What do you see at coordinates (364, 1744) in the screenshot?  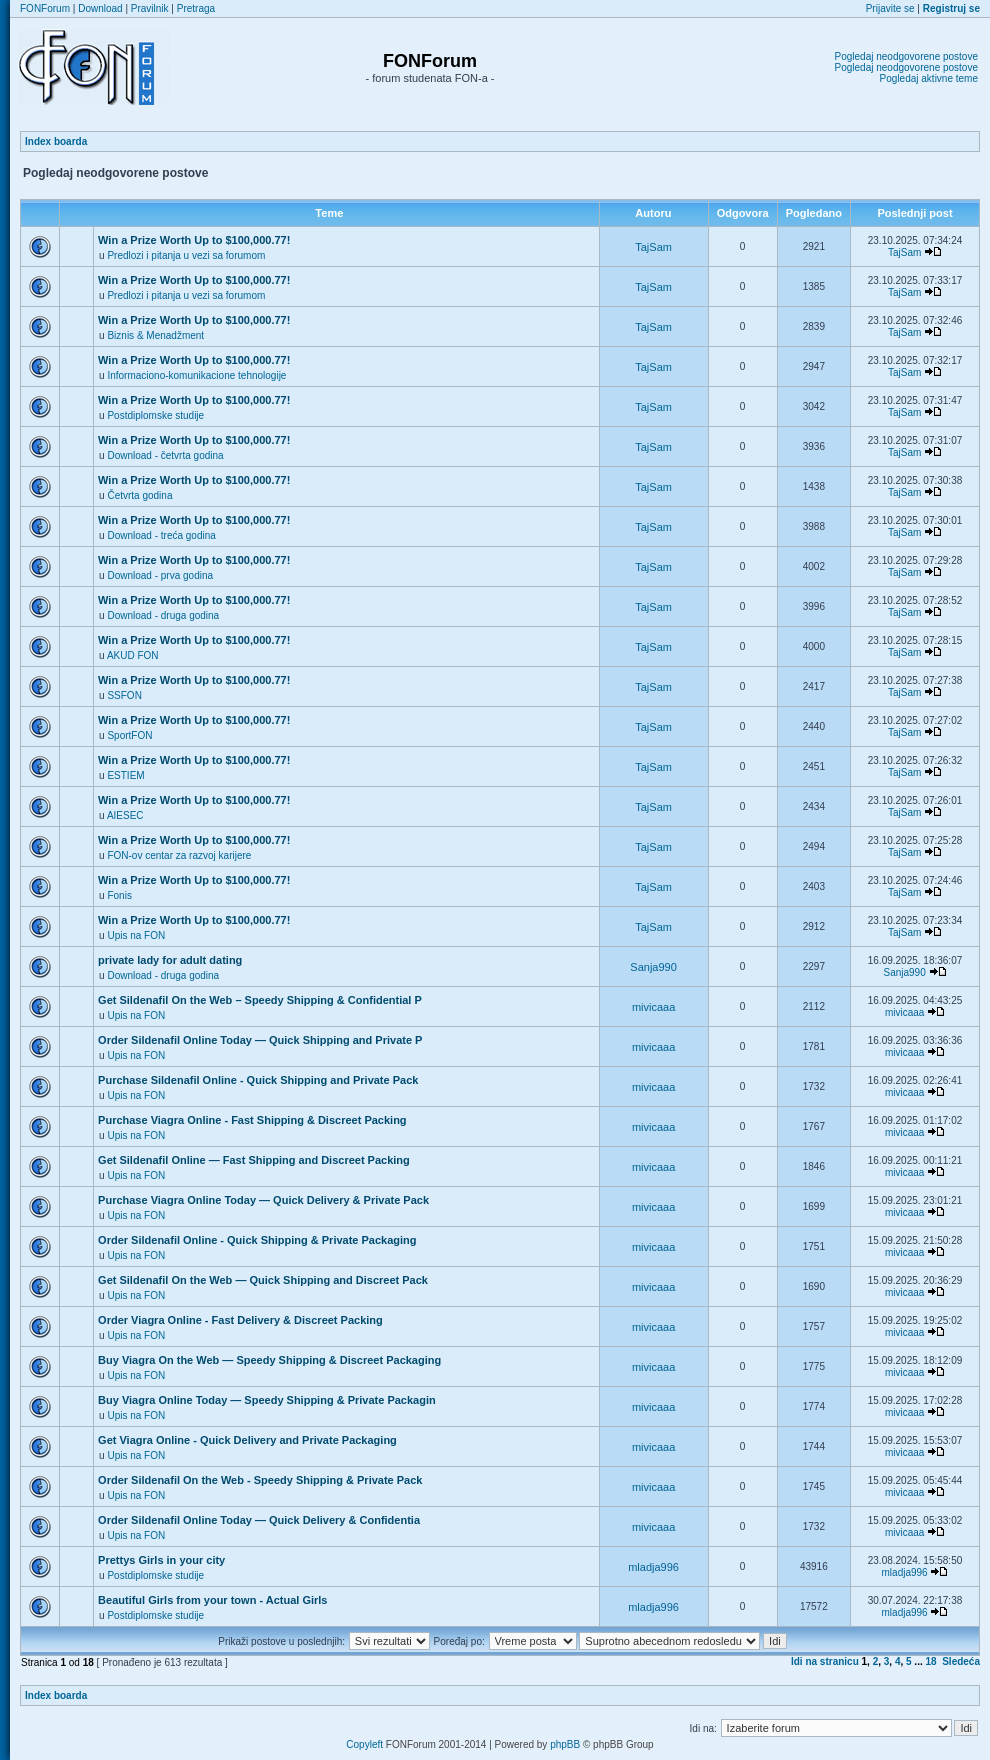 I see `Copyleft` at bounding box center [364, 1744].